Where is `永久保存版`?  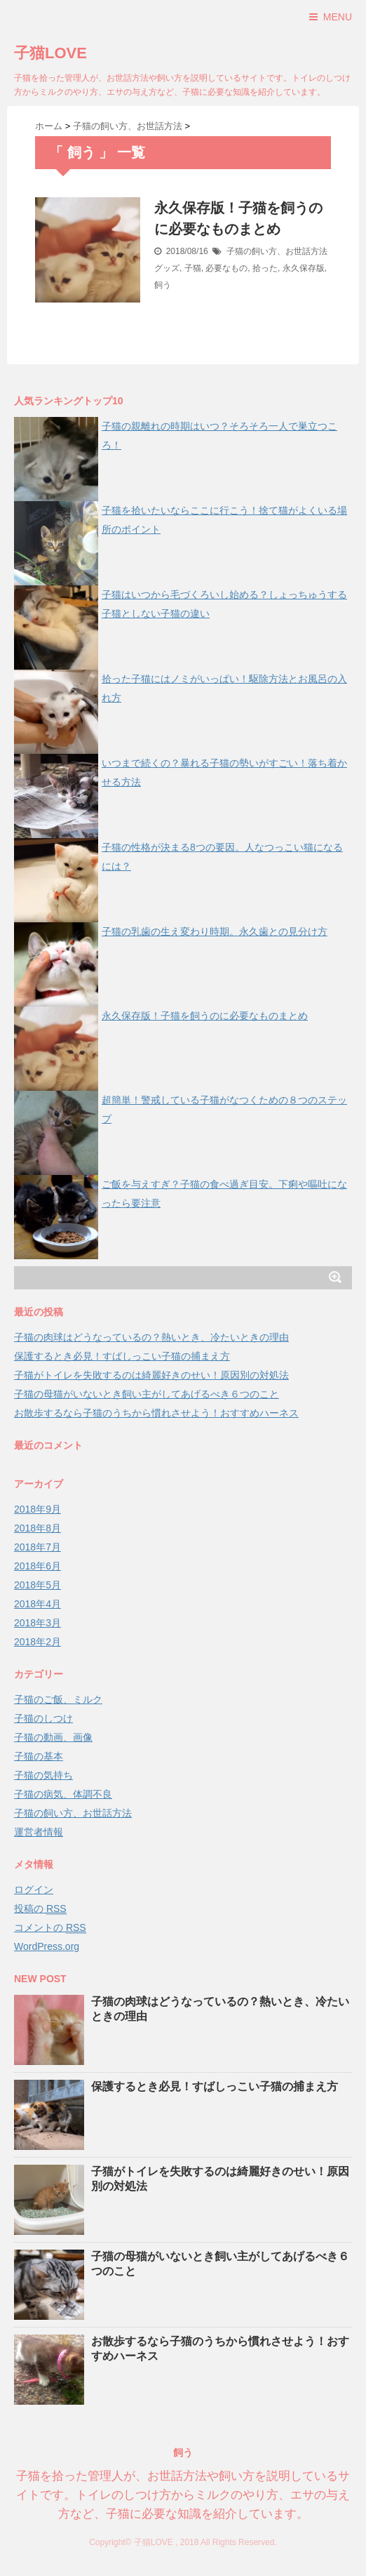 永久保存版 is located at coordinates (304, 268).